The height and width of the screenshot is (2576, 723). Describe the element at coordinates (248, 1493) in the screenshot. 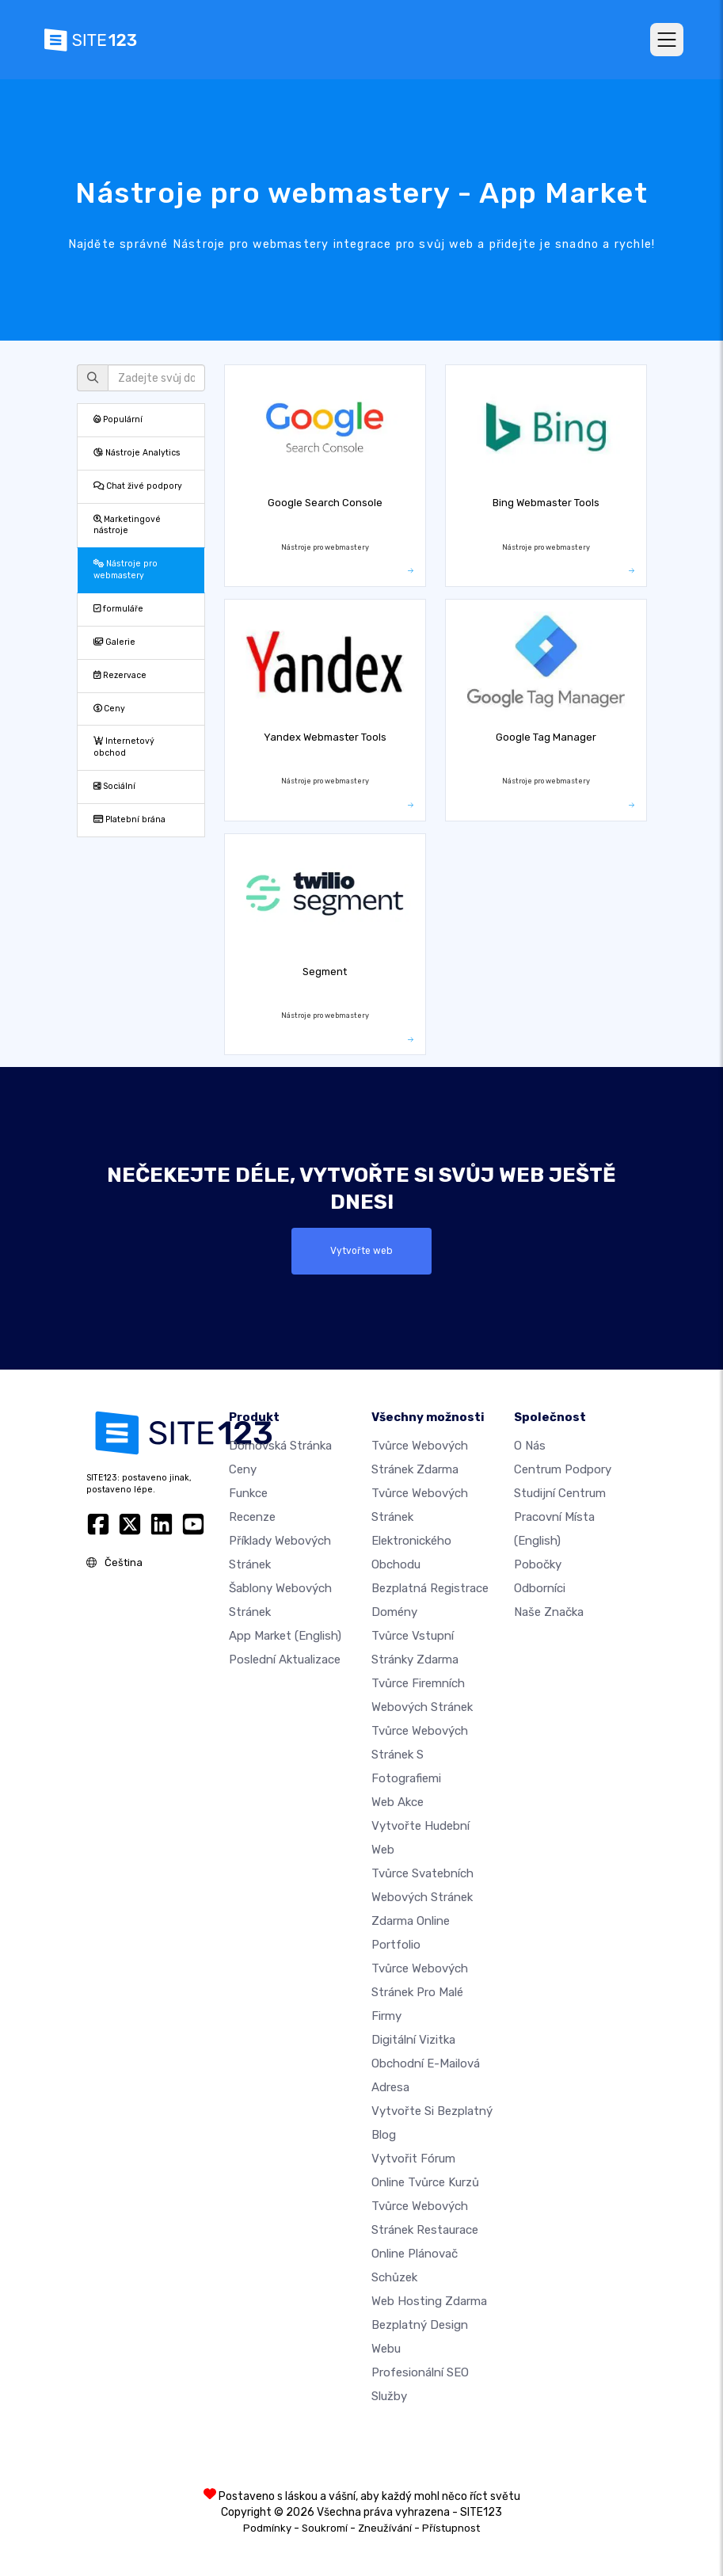

I see `Funkce` at that location.